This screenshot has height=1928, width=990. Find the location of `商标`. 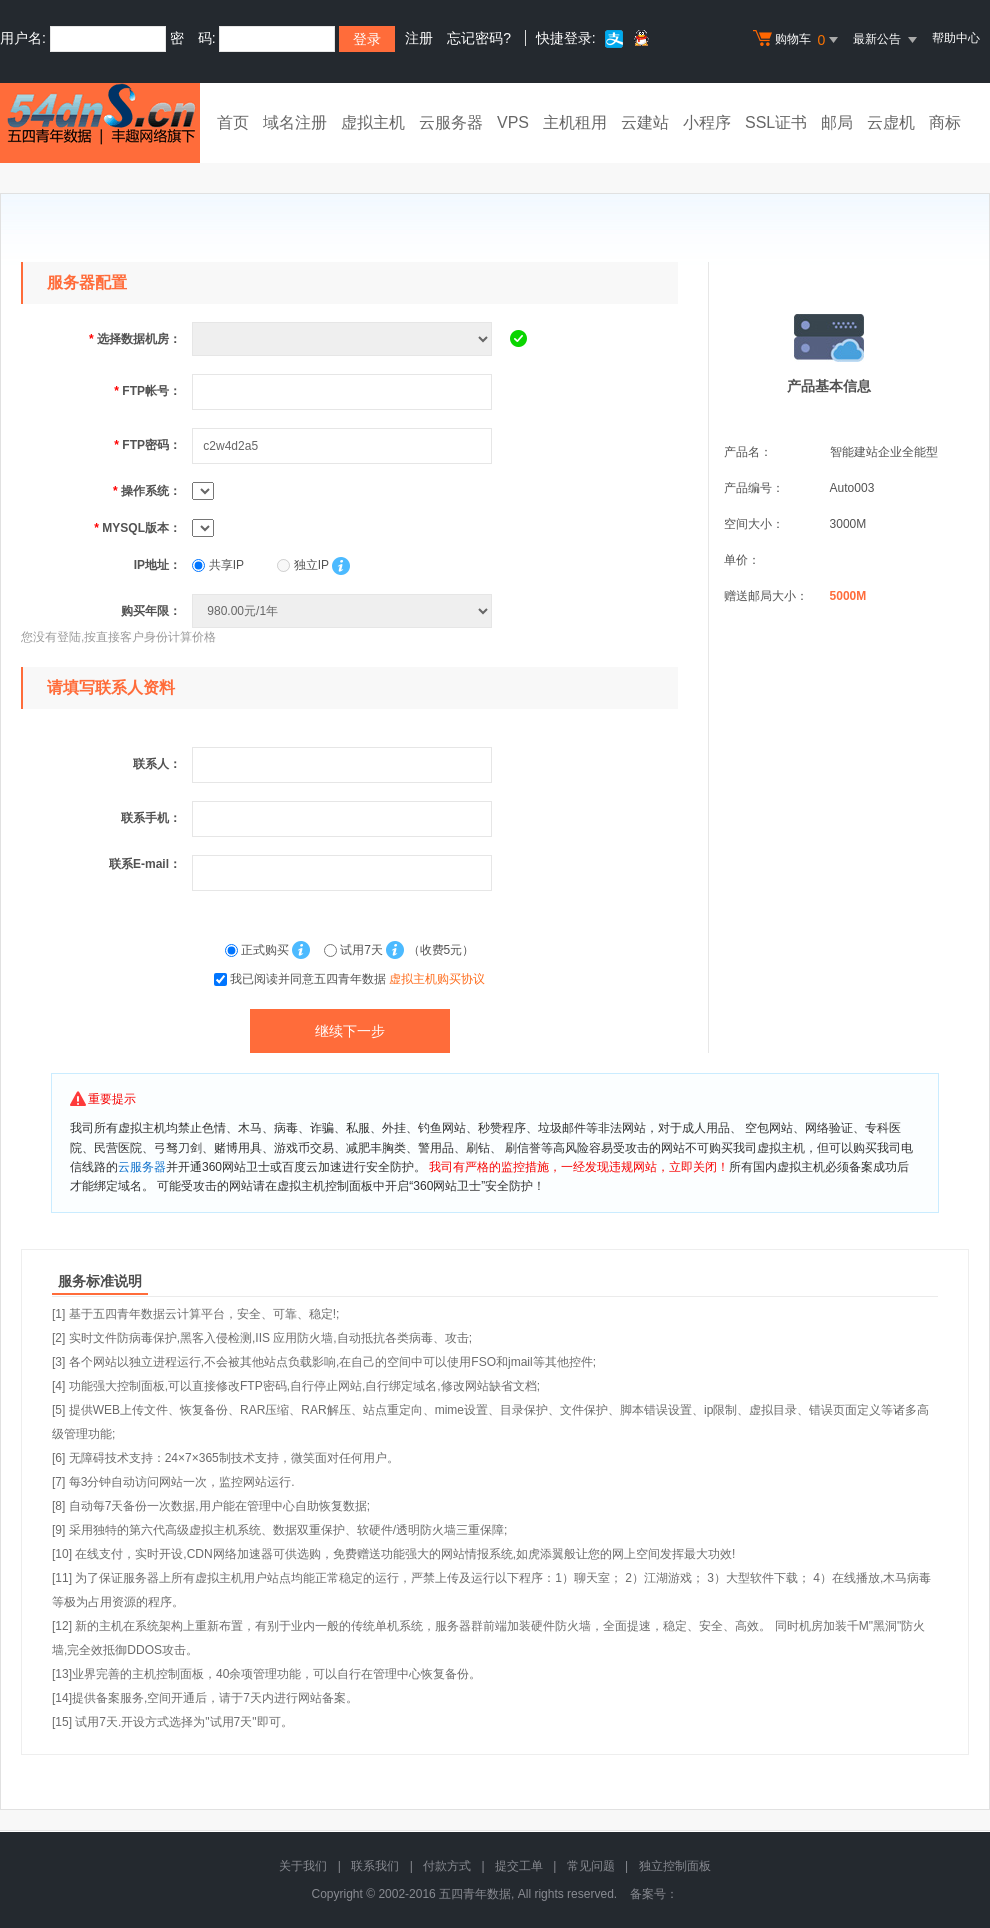

商标 is located at coordinates (945, 122).